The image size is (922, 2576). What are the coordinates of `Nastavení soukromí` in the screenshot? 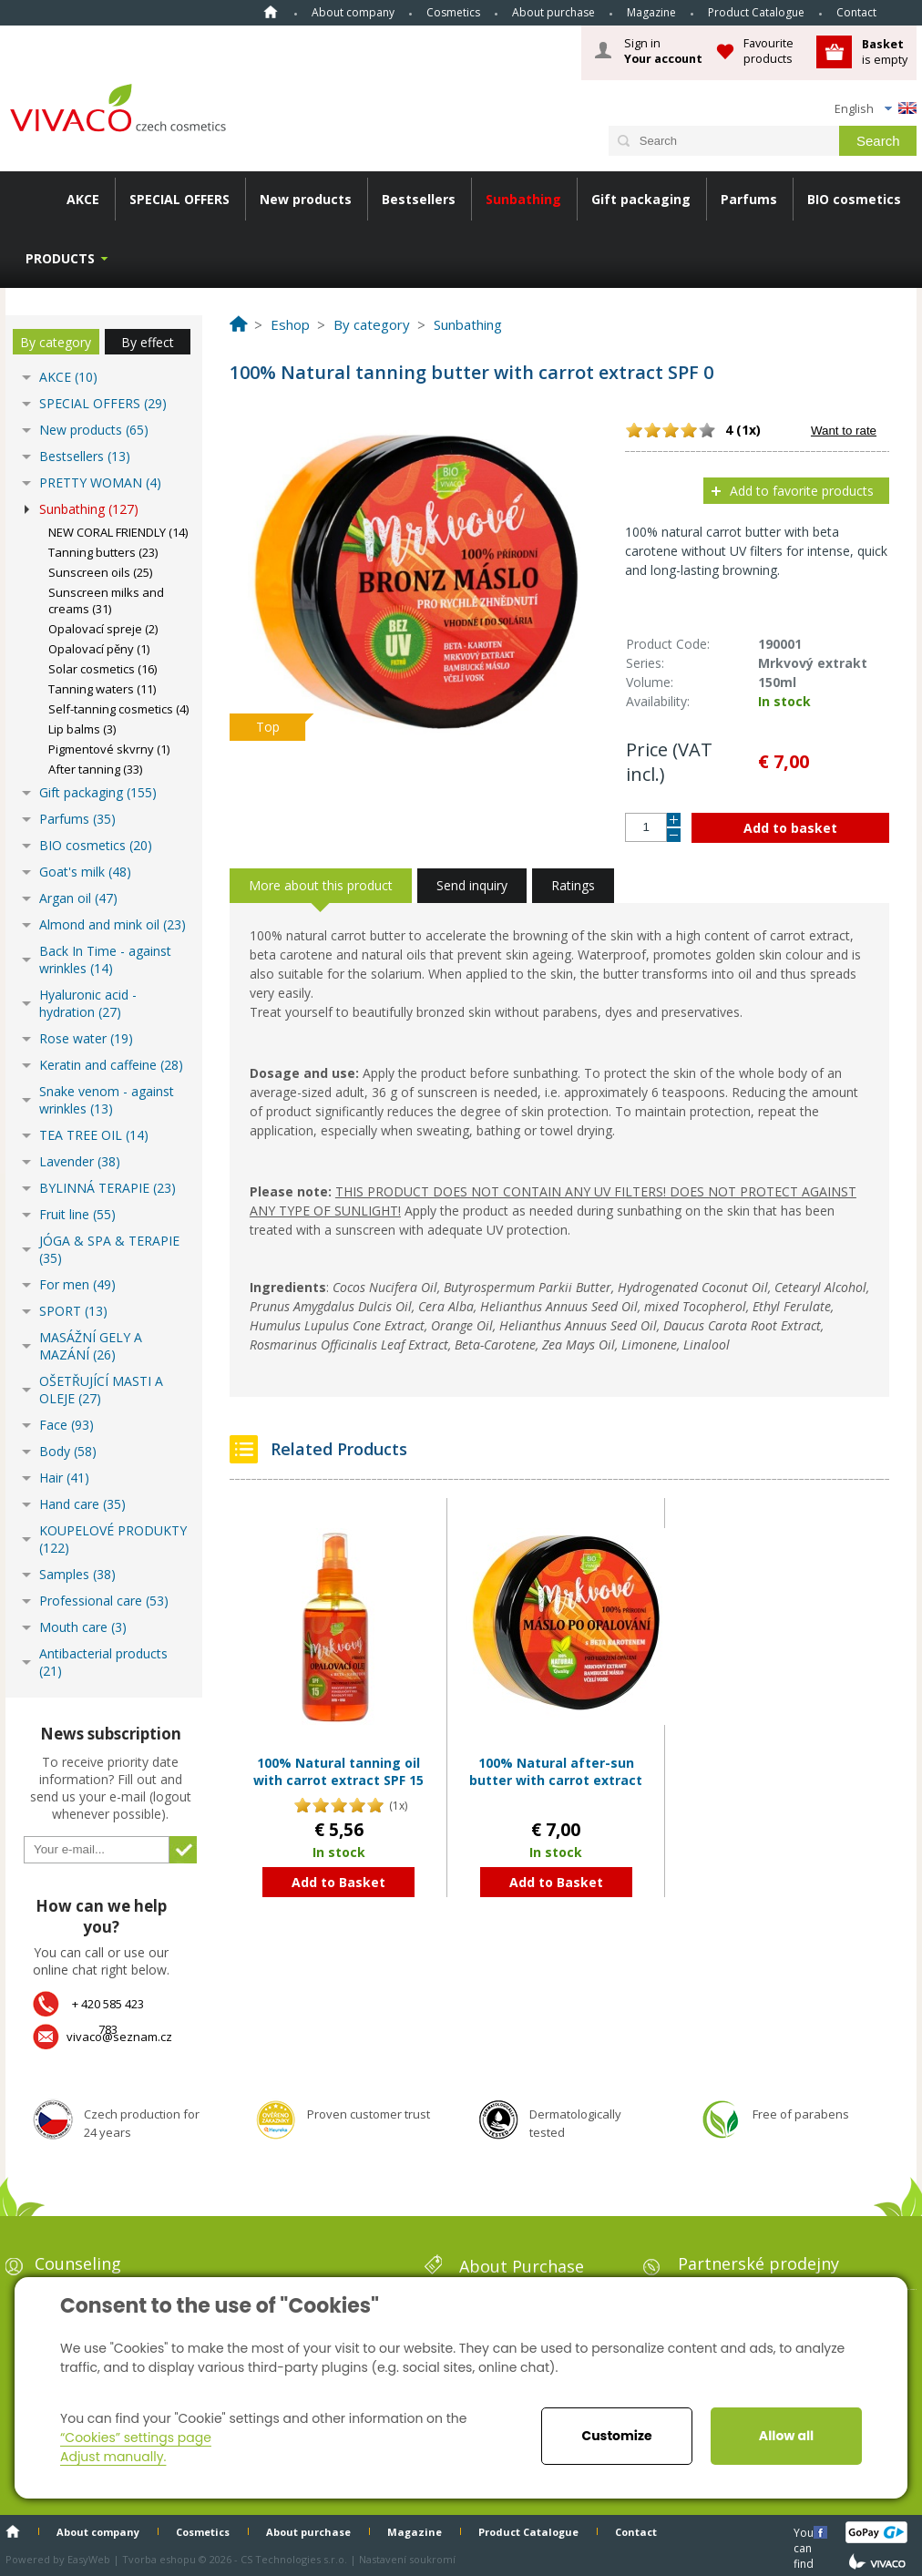 It's located at (407, 2559).